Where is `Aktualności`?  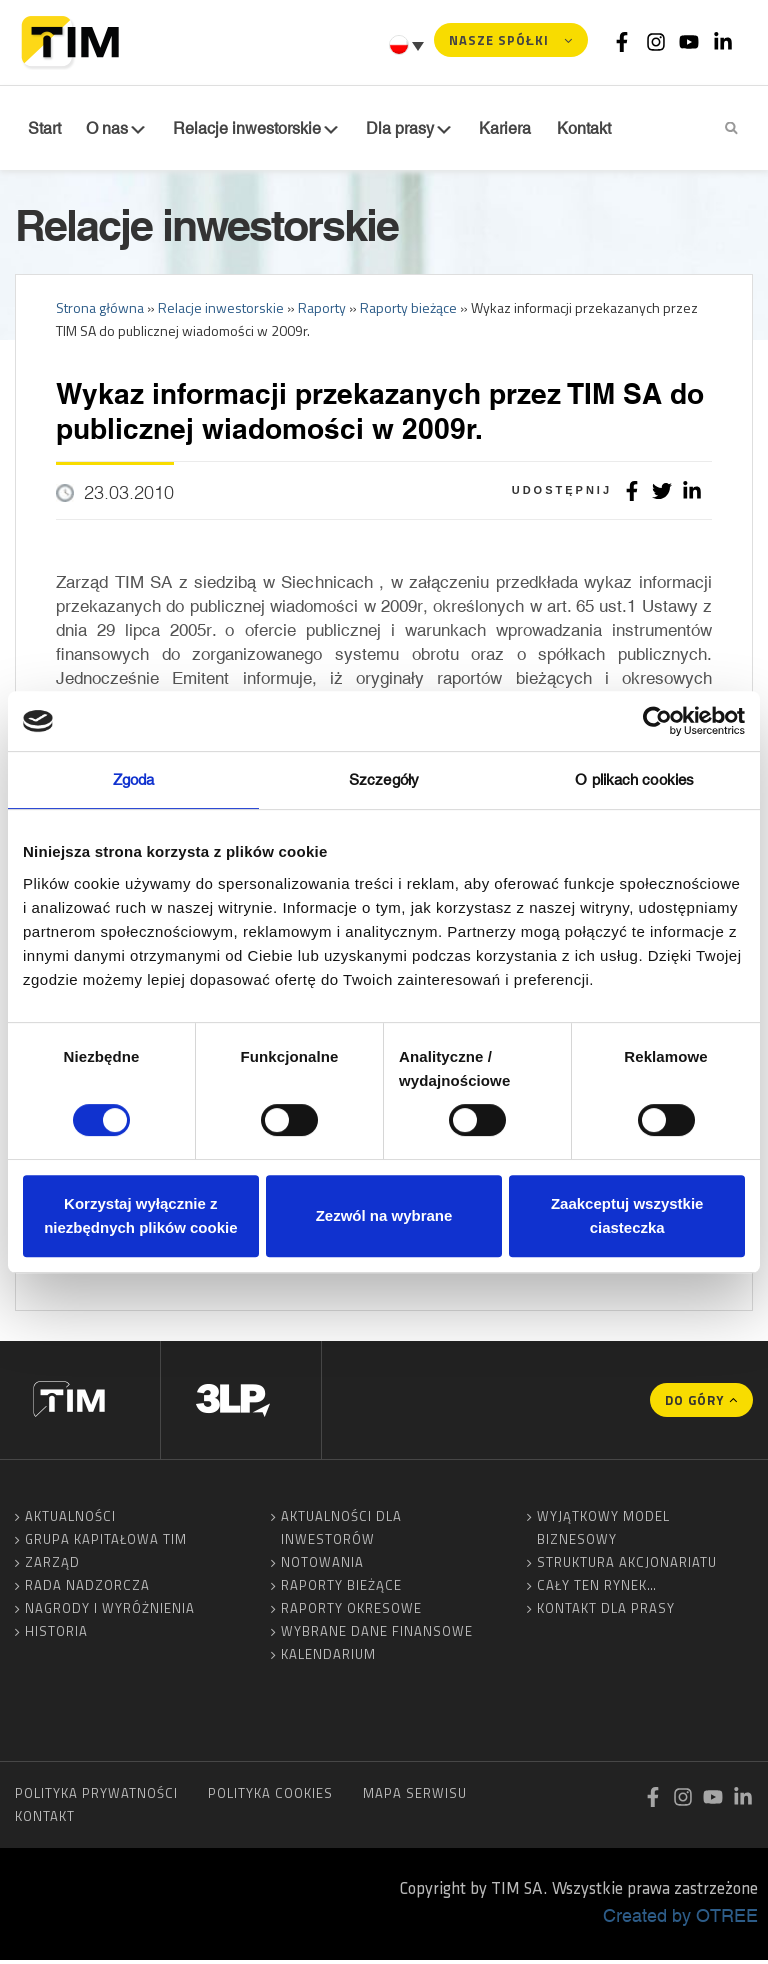 Aktualności is located at coordinates (70, 1520).